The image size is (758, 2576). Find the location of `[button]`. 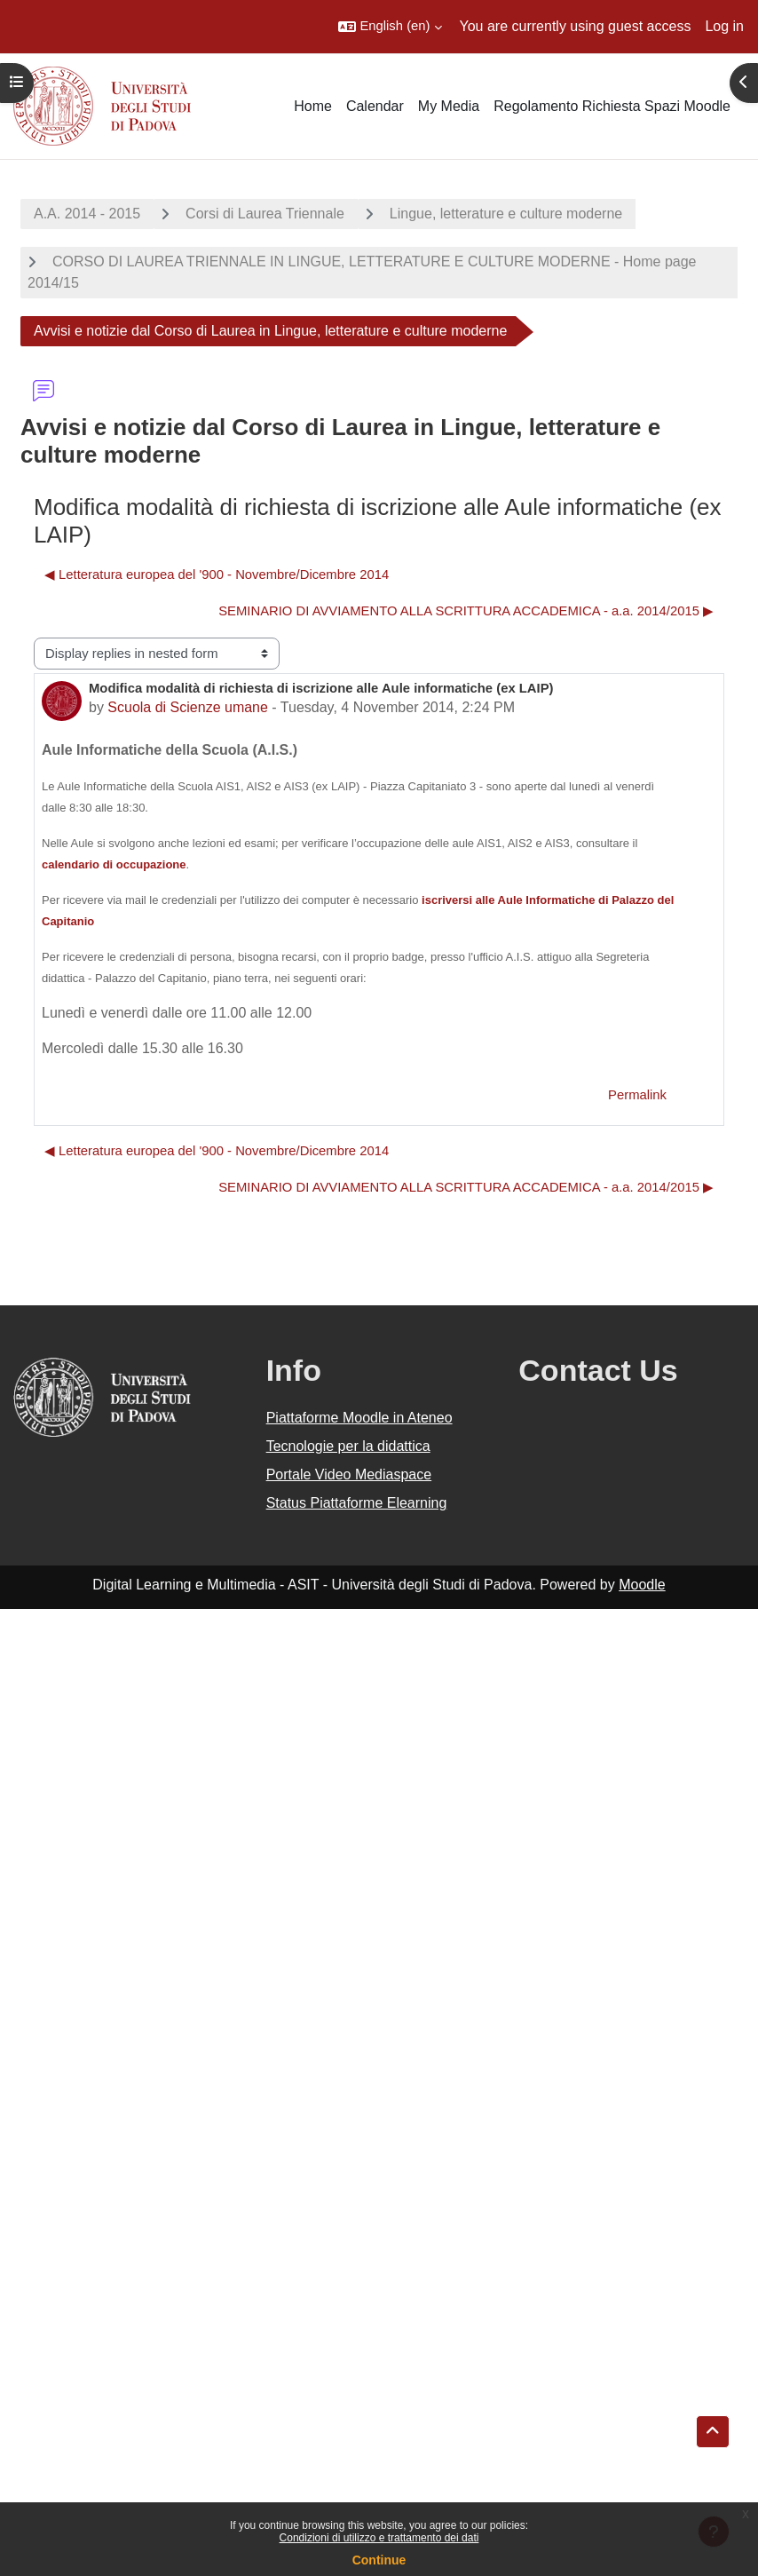

[button] is located at coordinates (390, 26).